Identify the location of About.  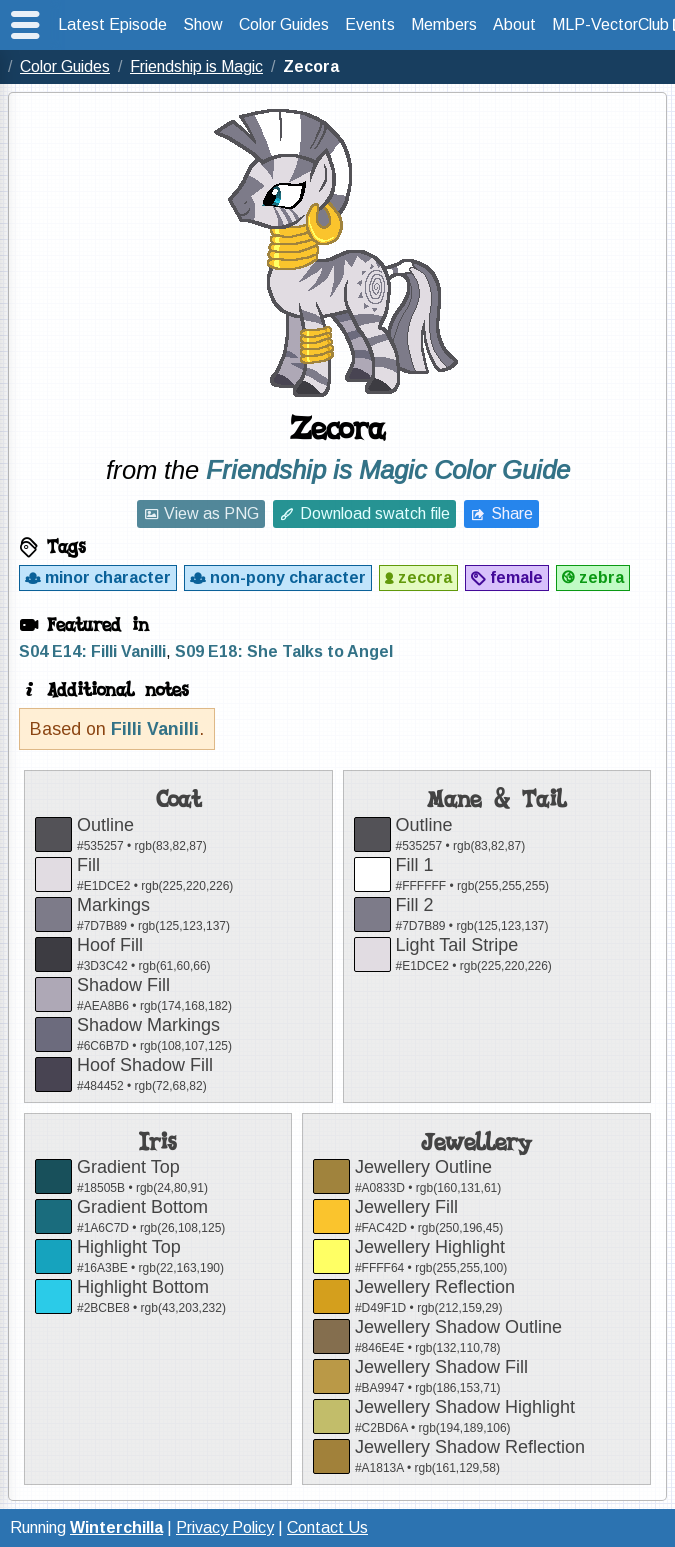
(514, 24).